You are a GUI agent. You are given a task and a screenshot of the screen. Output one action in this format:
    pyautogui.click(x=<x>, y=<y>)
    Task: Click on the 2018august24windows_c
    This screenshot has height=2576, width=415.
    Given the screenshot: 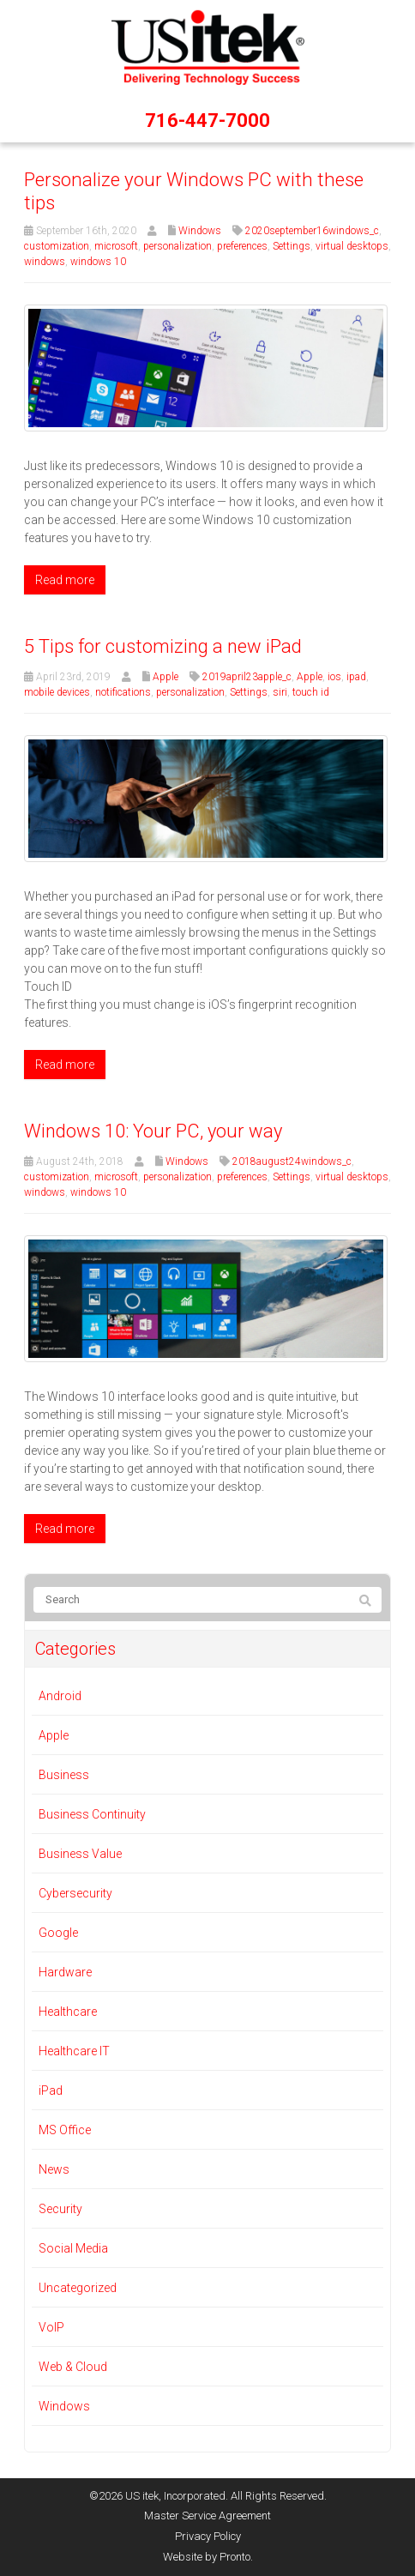 What is the action you would take?
    pyautogui.click(x=292, y=1161)
    